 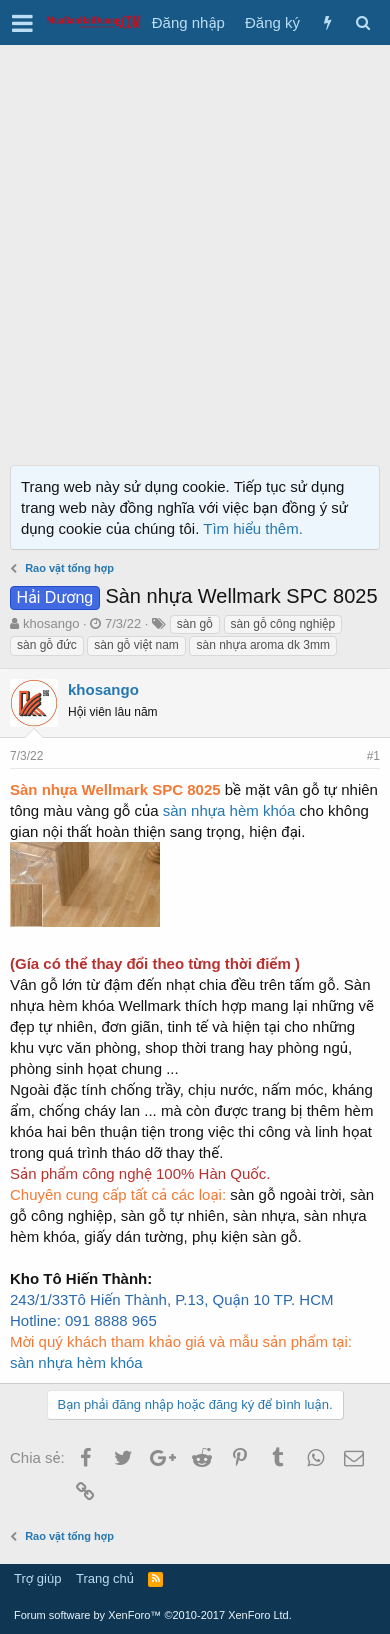 What do you see at coordinates (283, 624) in the screenshot?
I see `sàn gỗ công nghiệp` at bounding box center [283, 624].